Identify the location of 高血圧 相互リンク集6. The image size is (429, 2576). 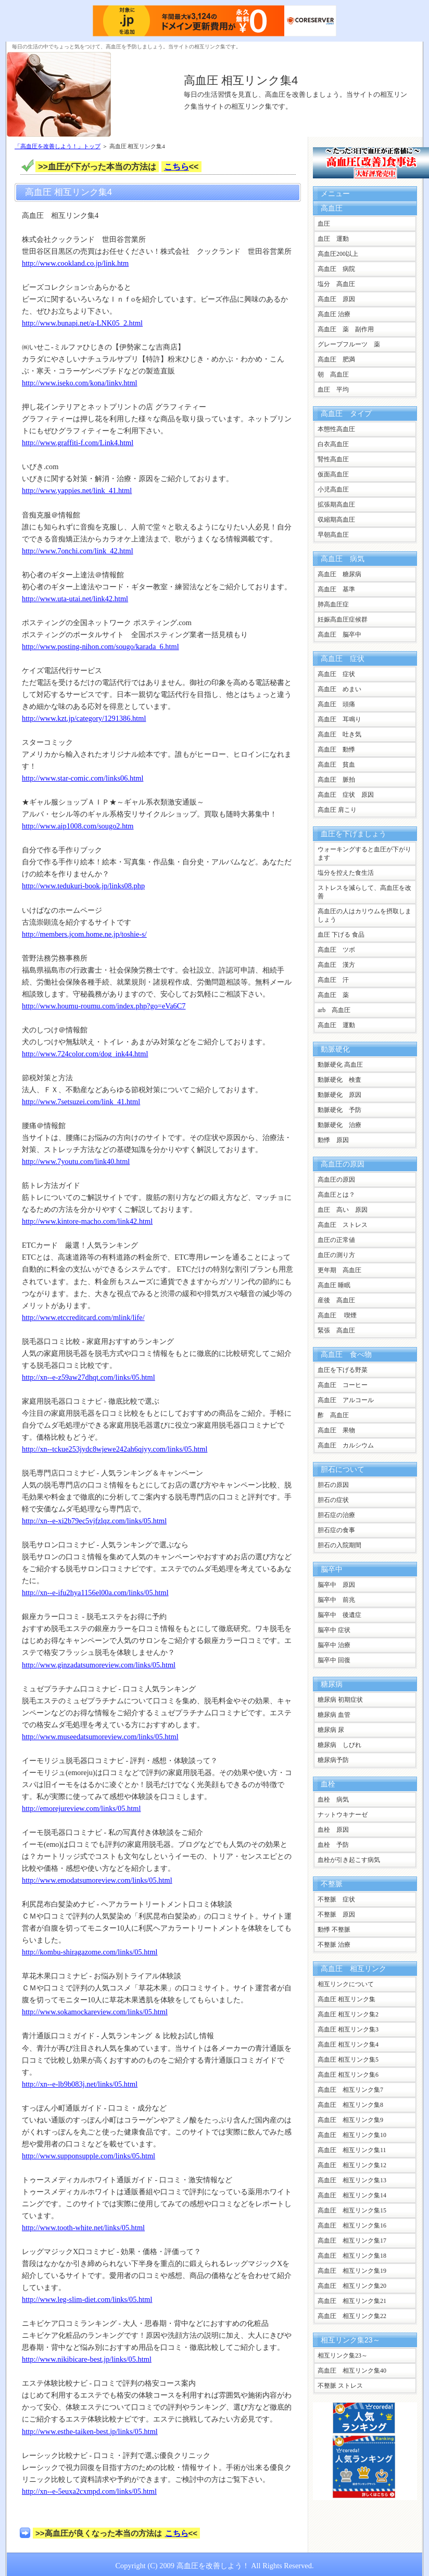
(348, 2074).